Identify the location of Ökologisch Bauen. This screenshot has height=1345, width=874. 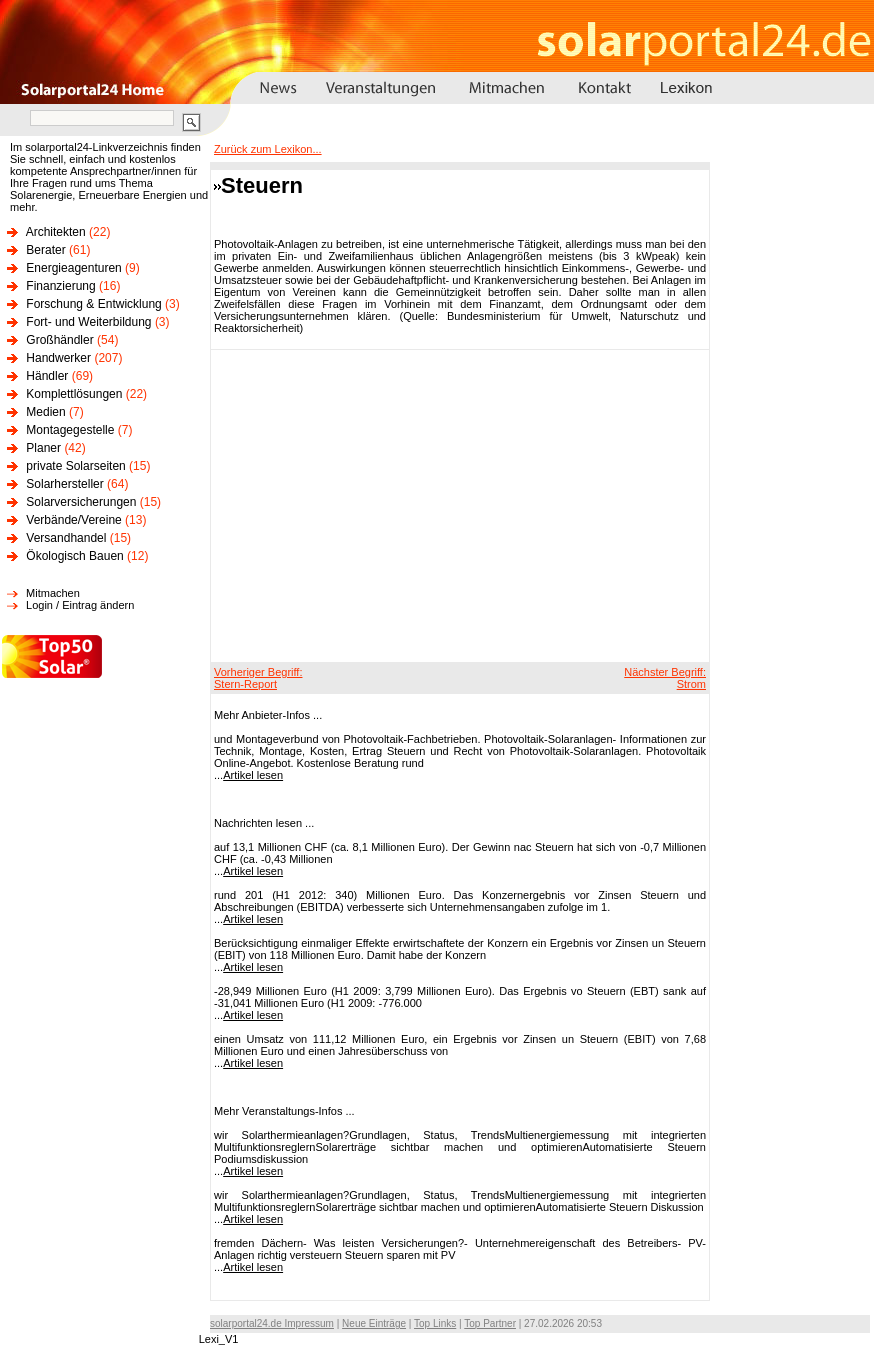
(74, 556).